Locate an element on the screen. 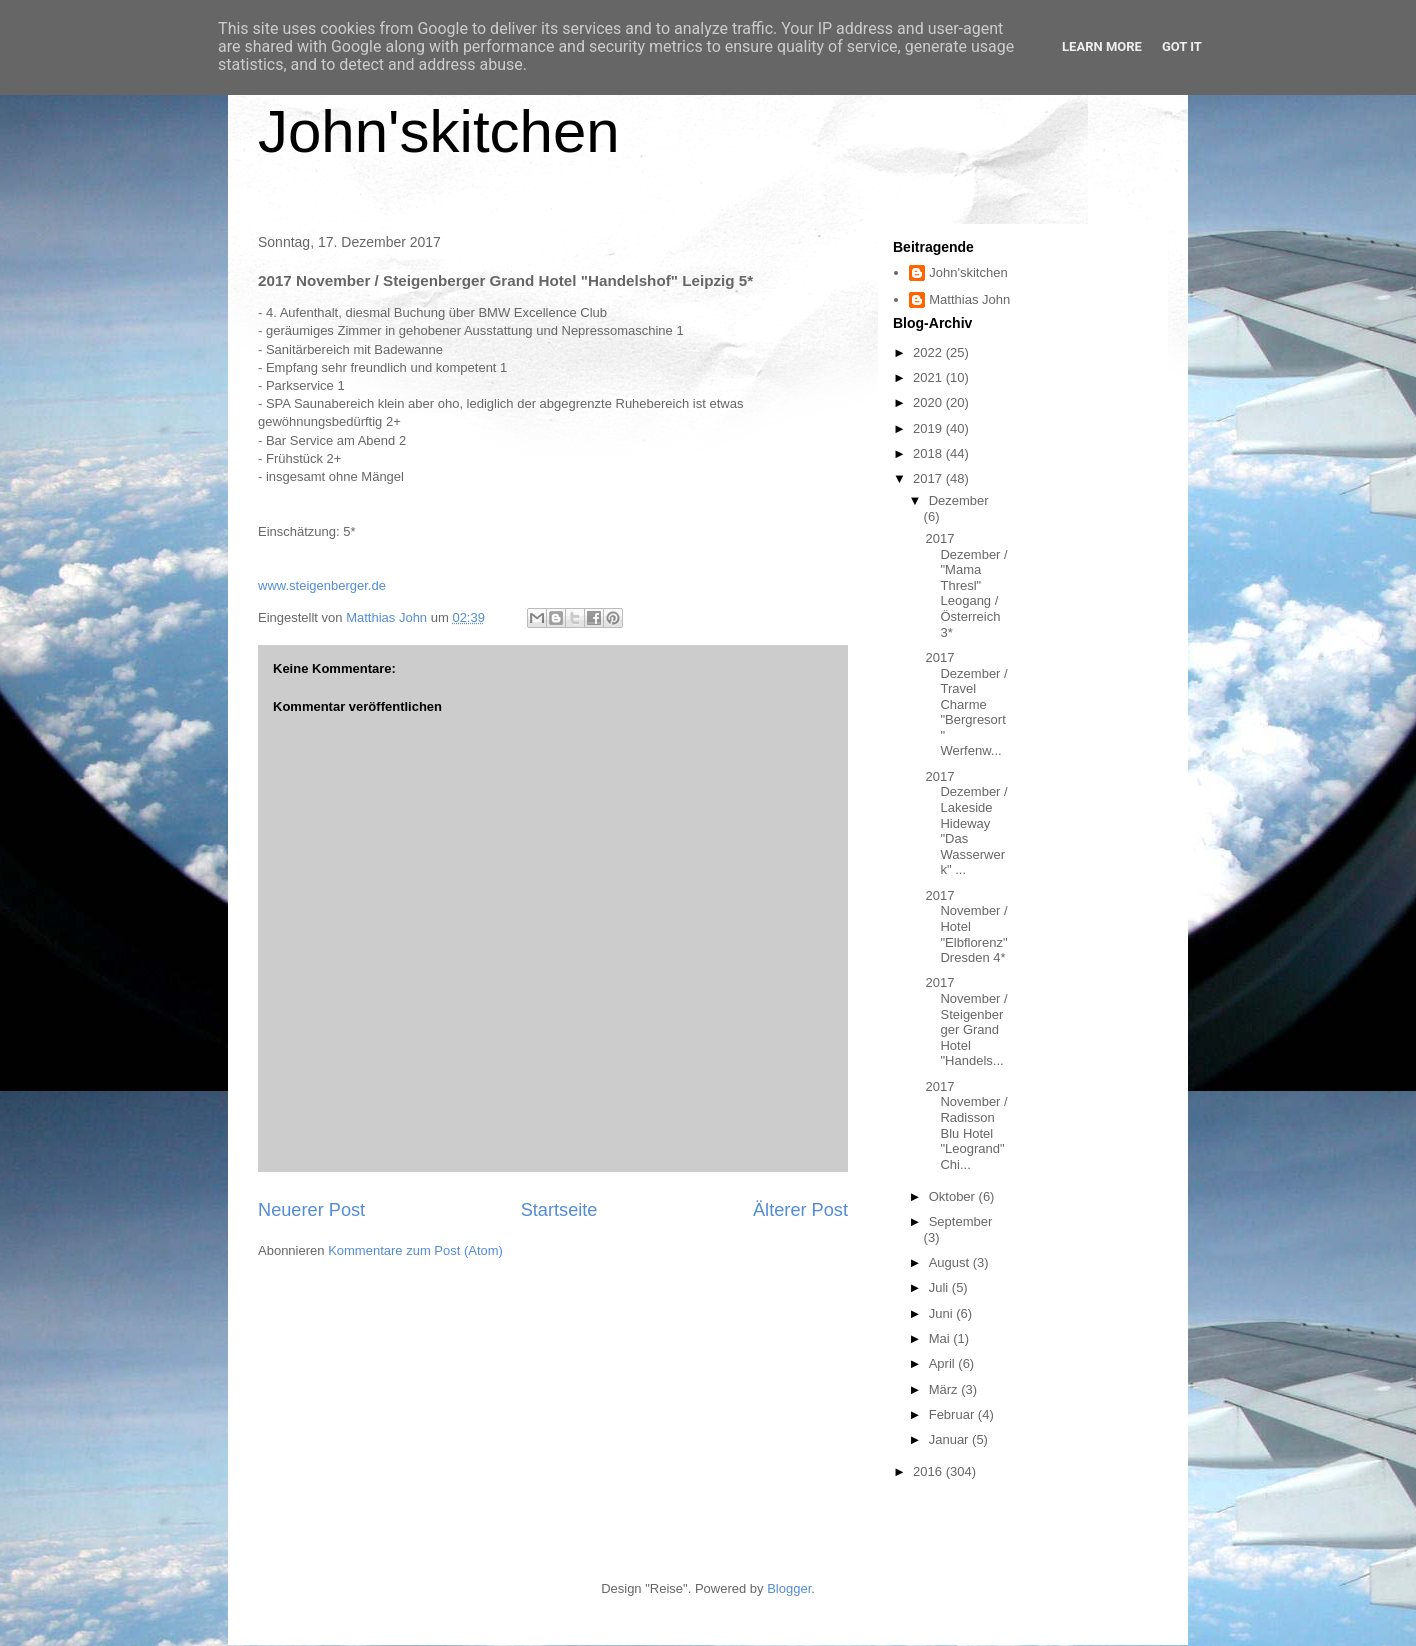 Image resolution: width=1416 pixels, height=1646 pixels. 2018 is located at coordinates (929, 453).